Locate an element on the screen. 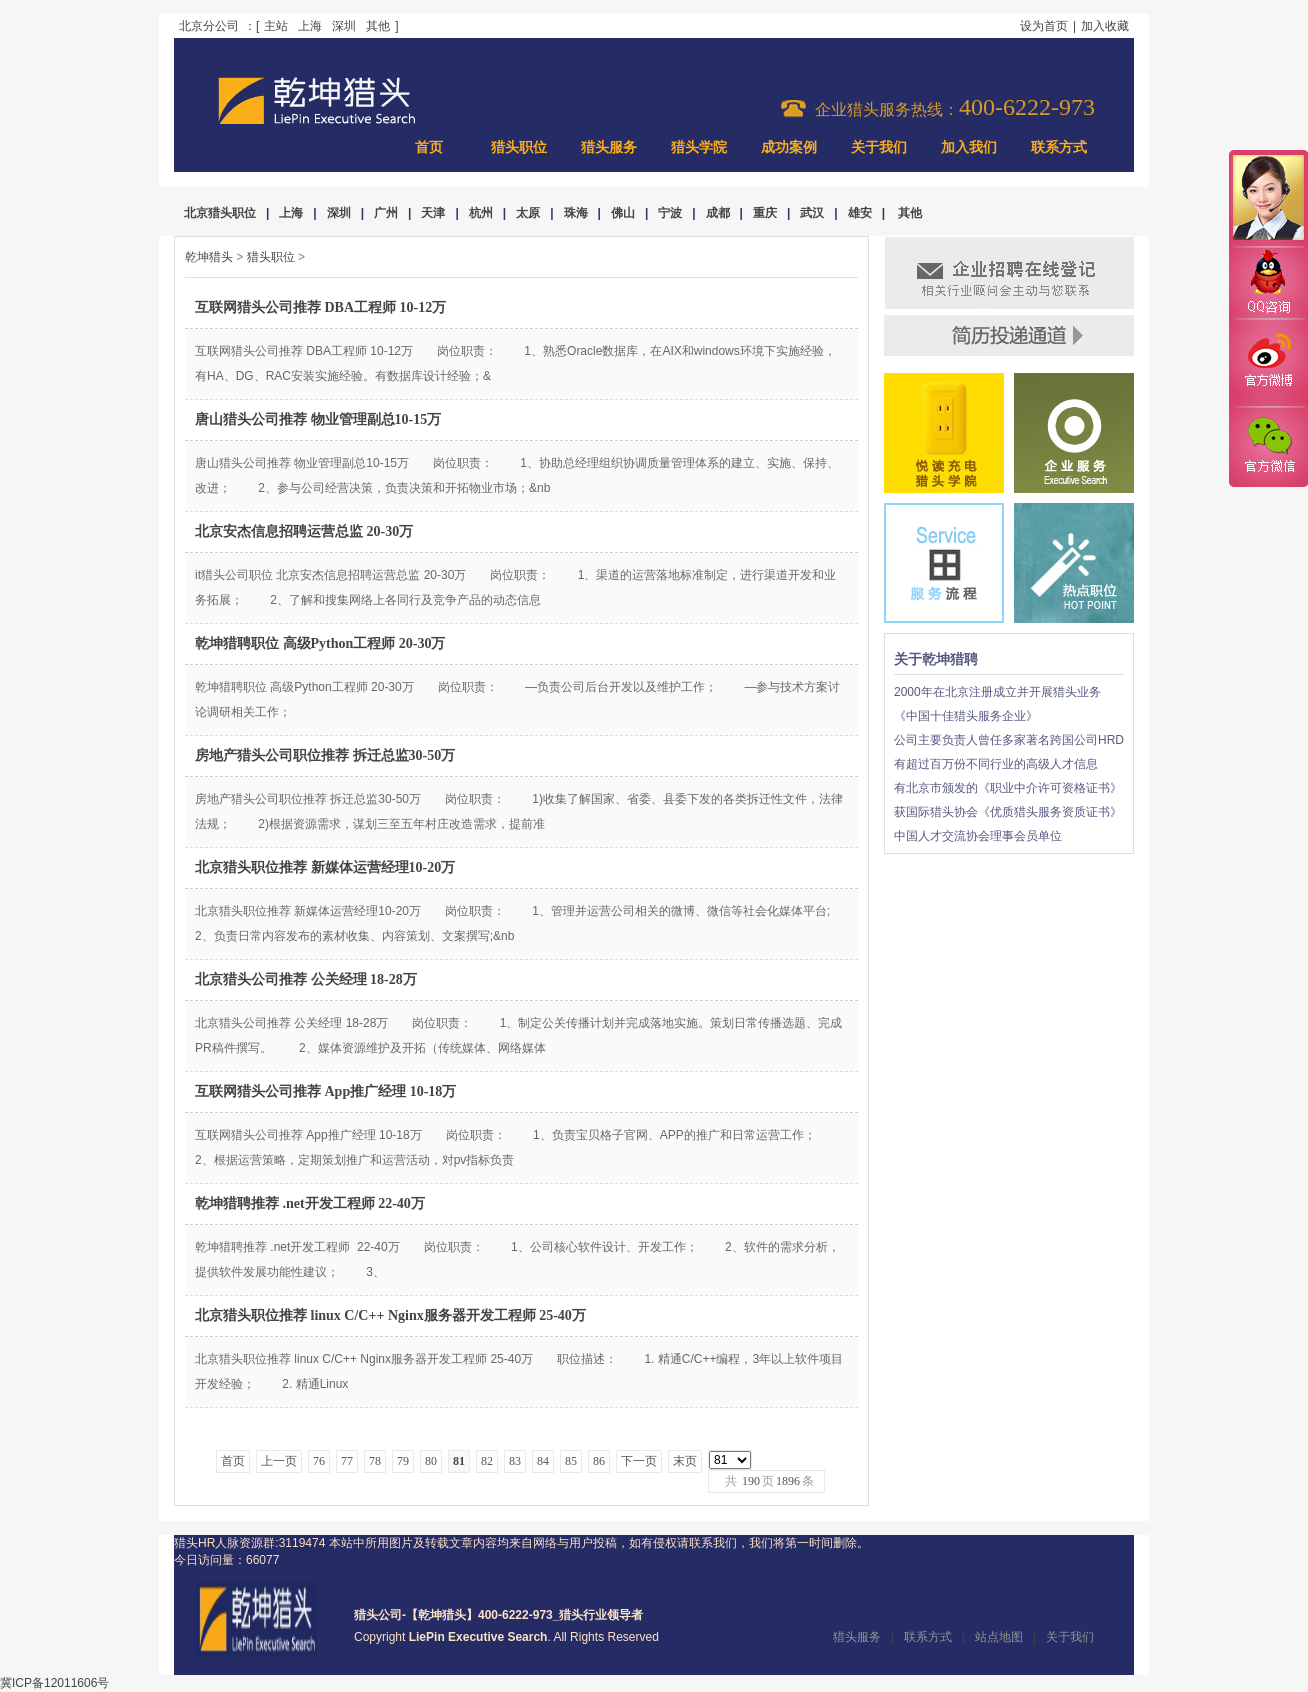  首页 is located at coordinates (429, 147).